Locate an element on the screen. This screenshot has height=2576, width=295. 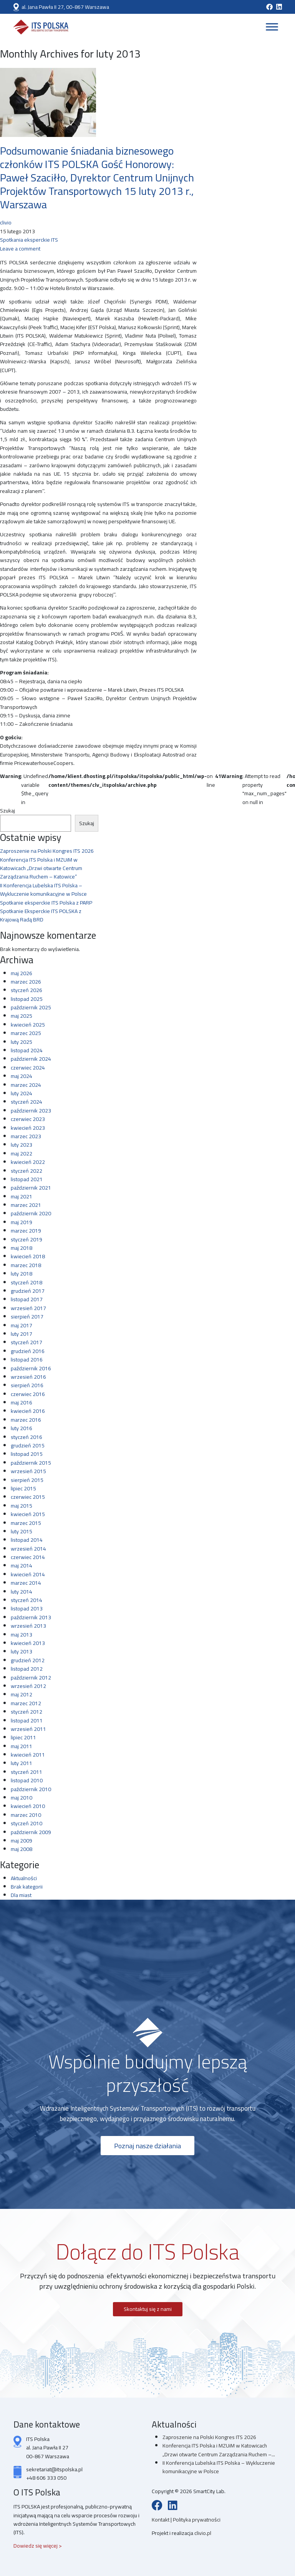
maj 2024 is located at coordinates (21, 1076).